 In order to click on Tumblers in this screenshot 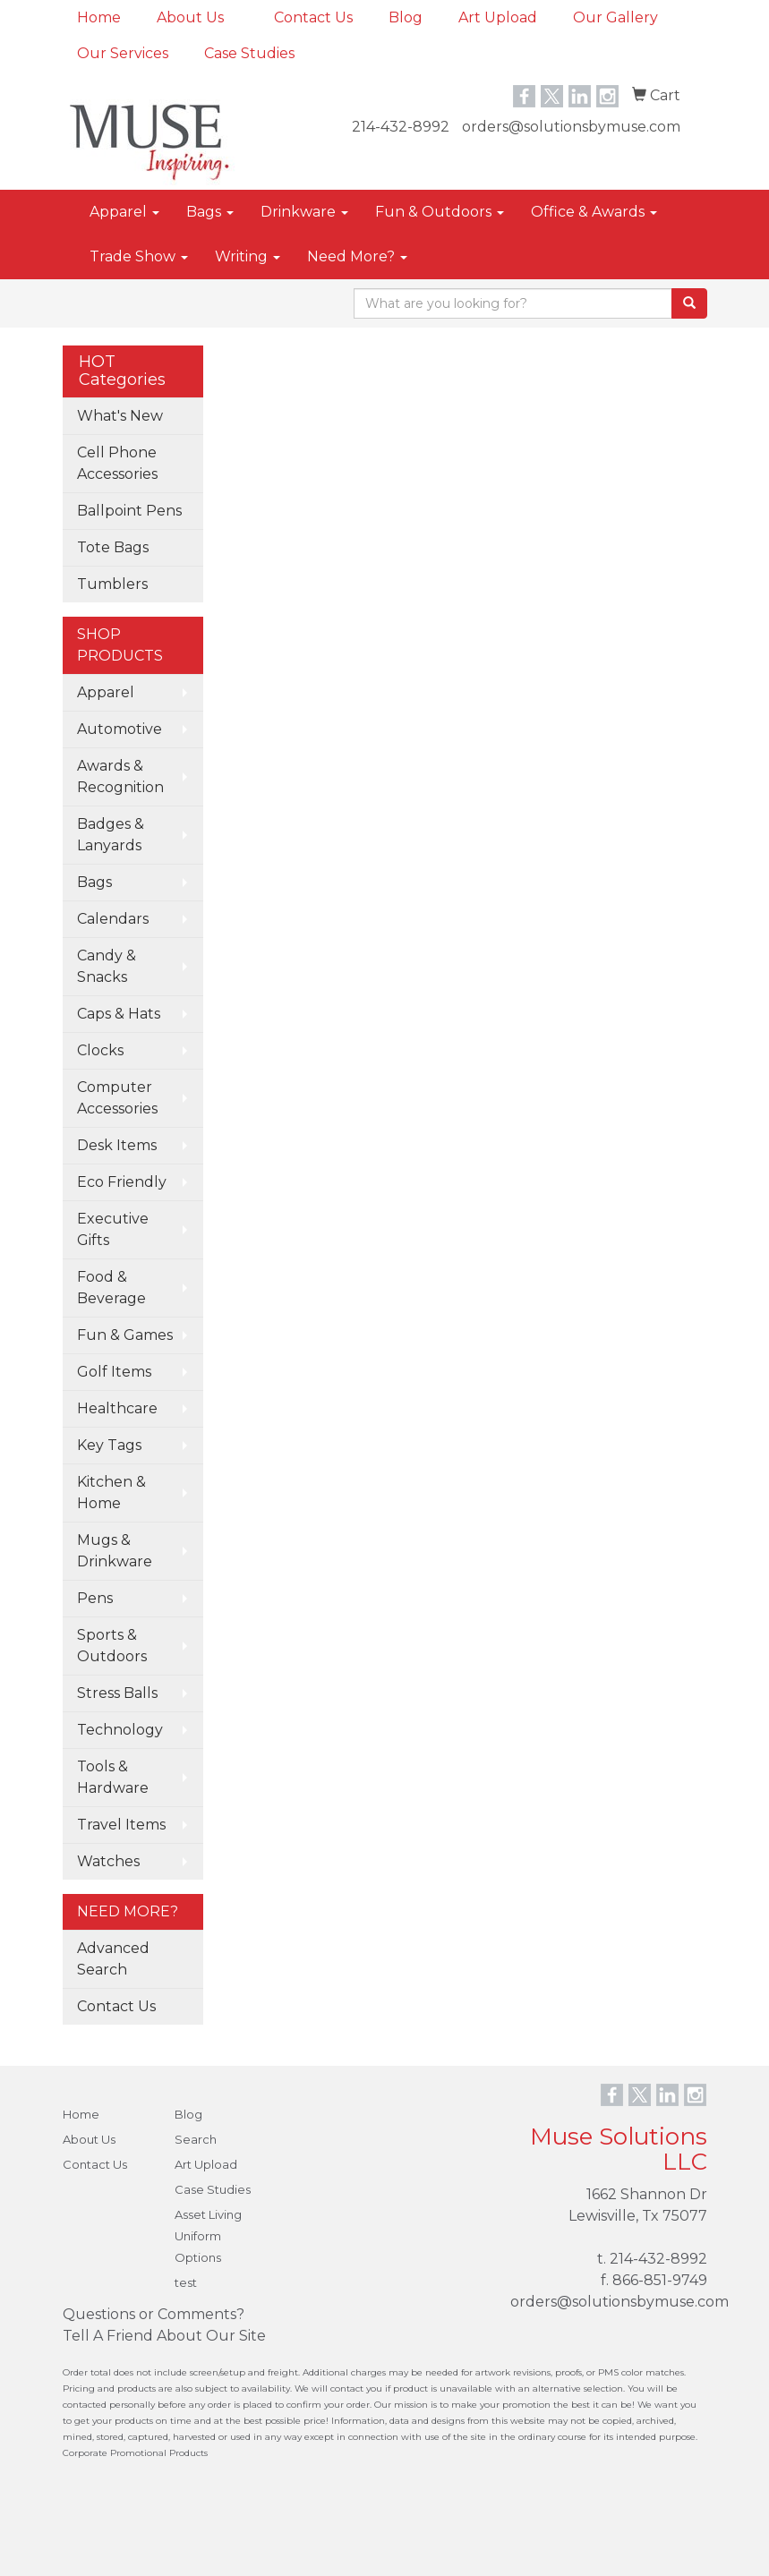, I will do `click(112, 584)`.